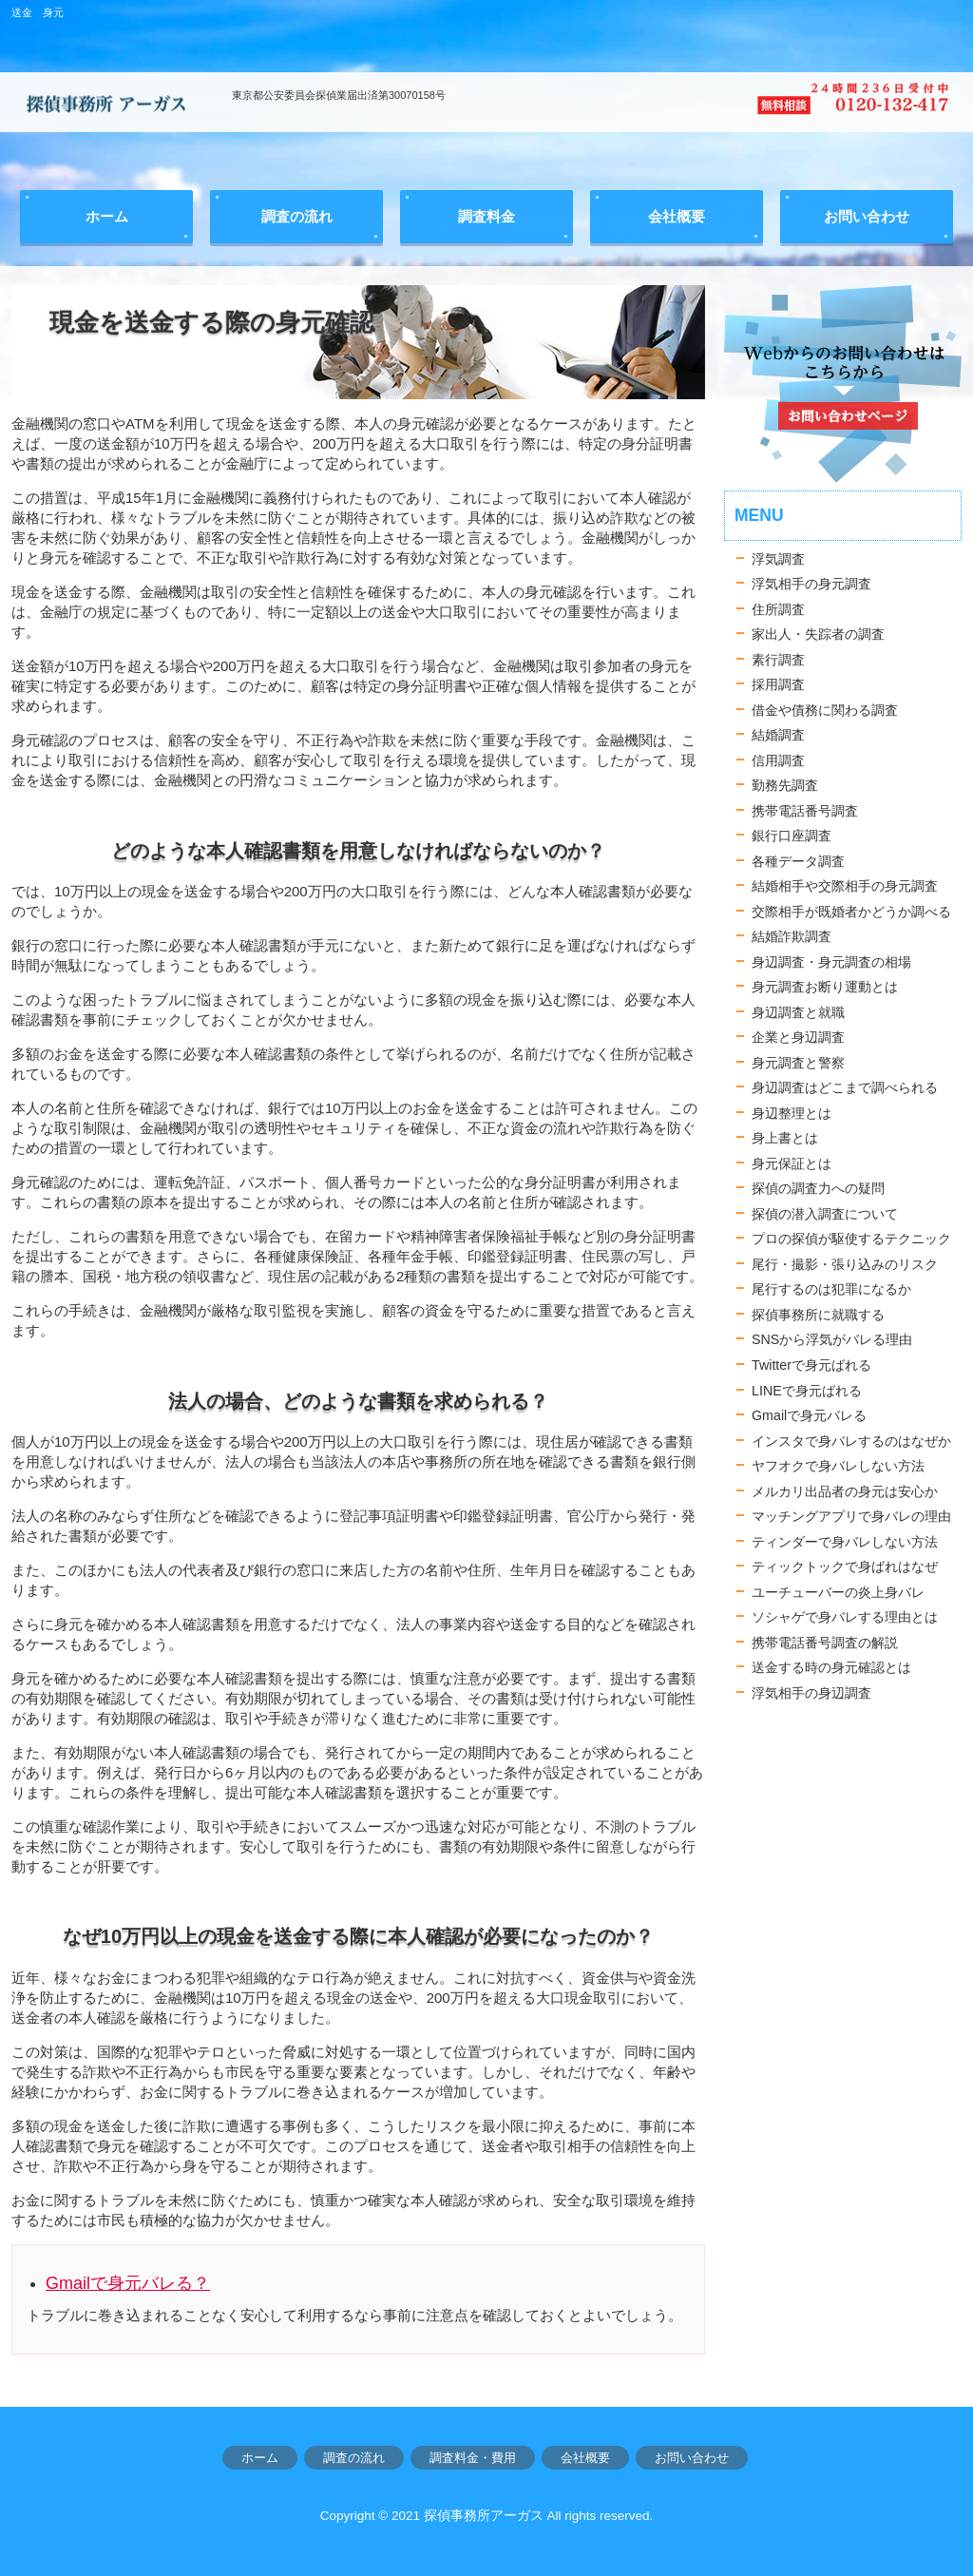 The width and height of the screenshot is (973, 2576). I want to click on 送金する時の身元確認とは, so click(831, 1667).